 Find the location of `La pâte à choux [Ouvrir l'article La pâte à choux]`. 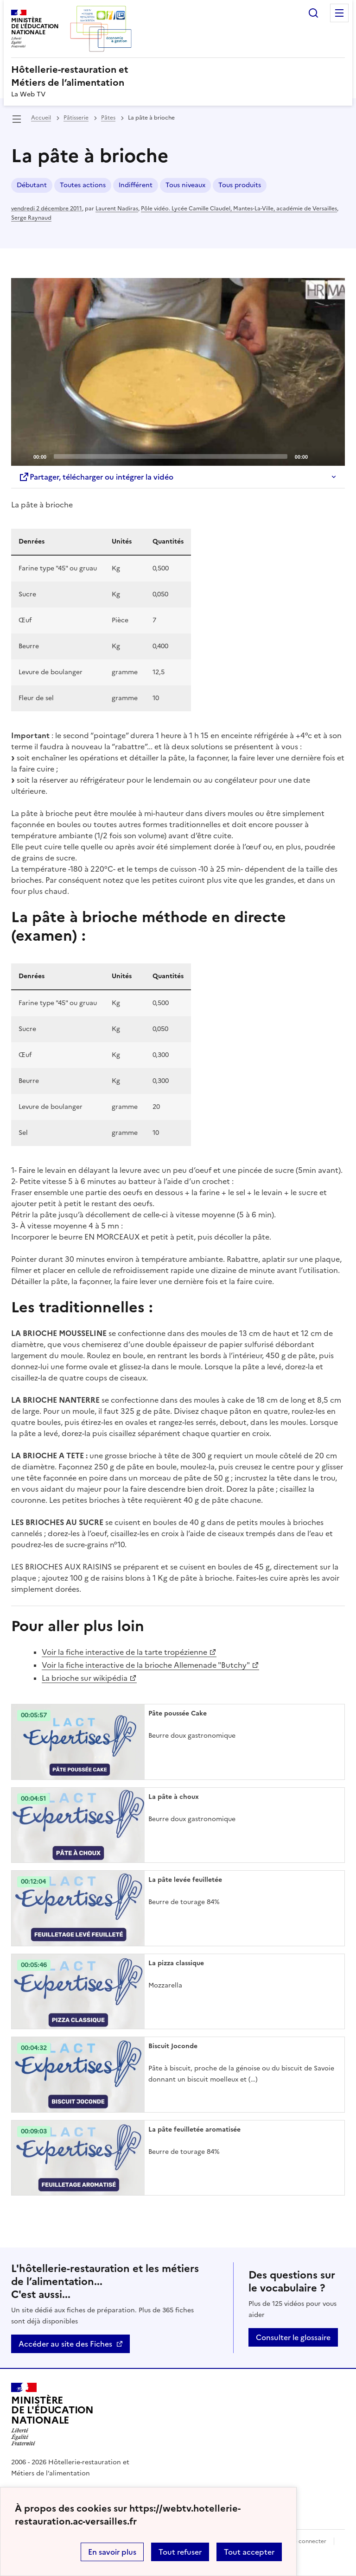

La pâte à choux [Ouvrir l'article La pâte à choux] is located at coordinates (173, 1797).